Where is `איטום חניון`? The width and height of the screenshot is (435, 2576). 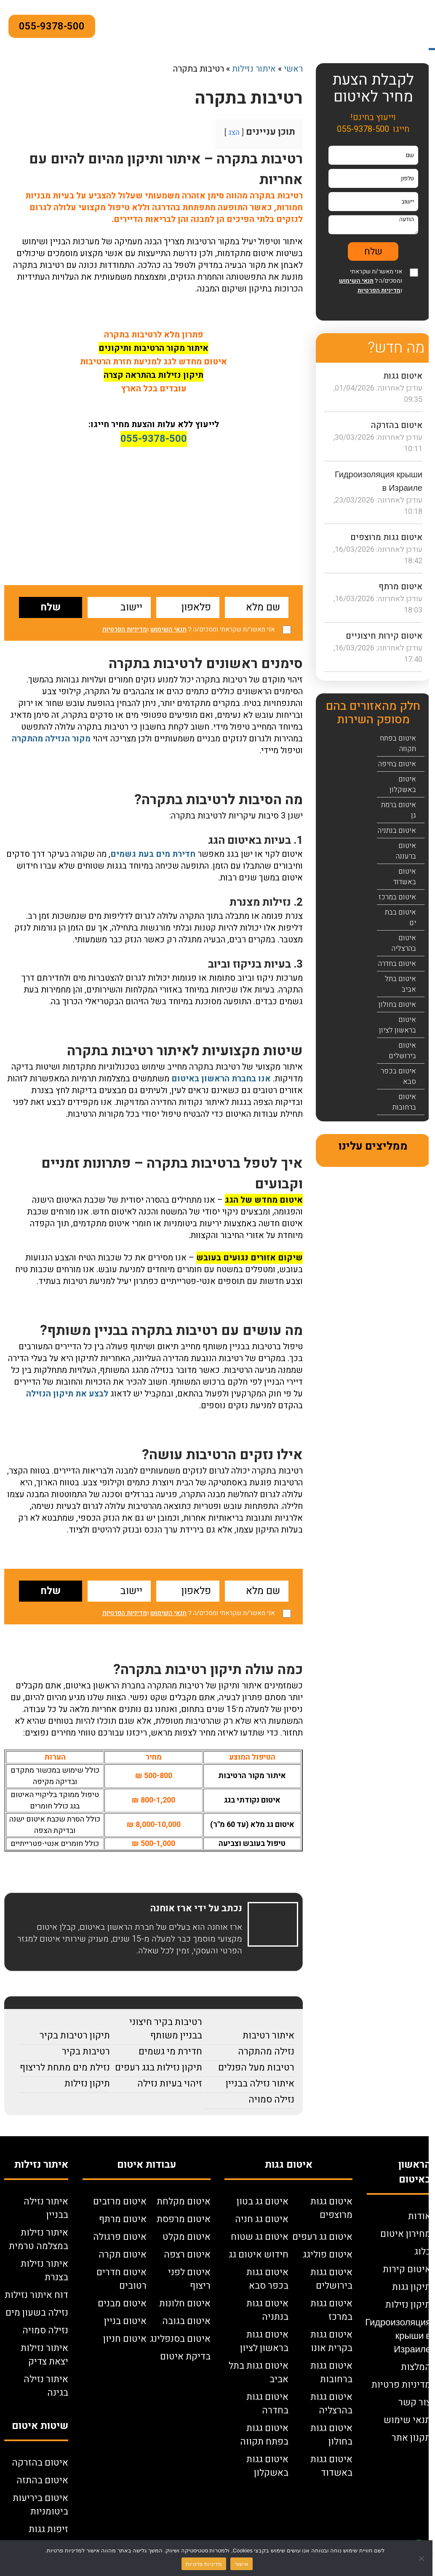 איטום חניון is located at coordinates (125, 2339).